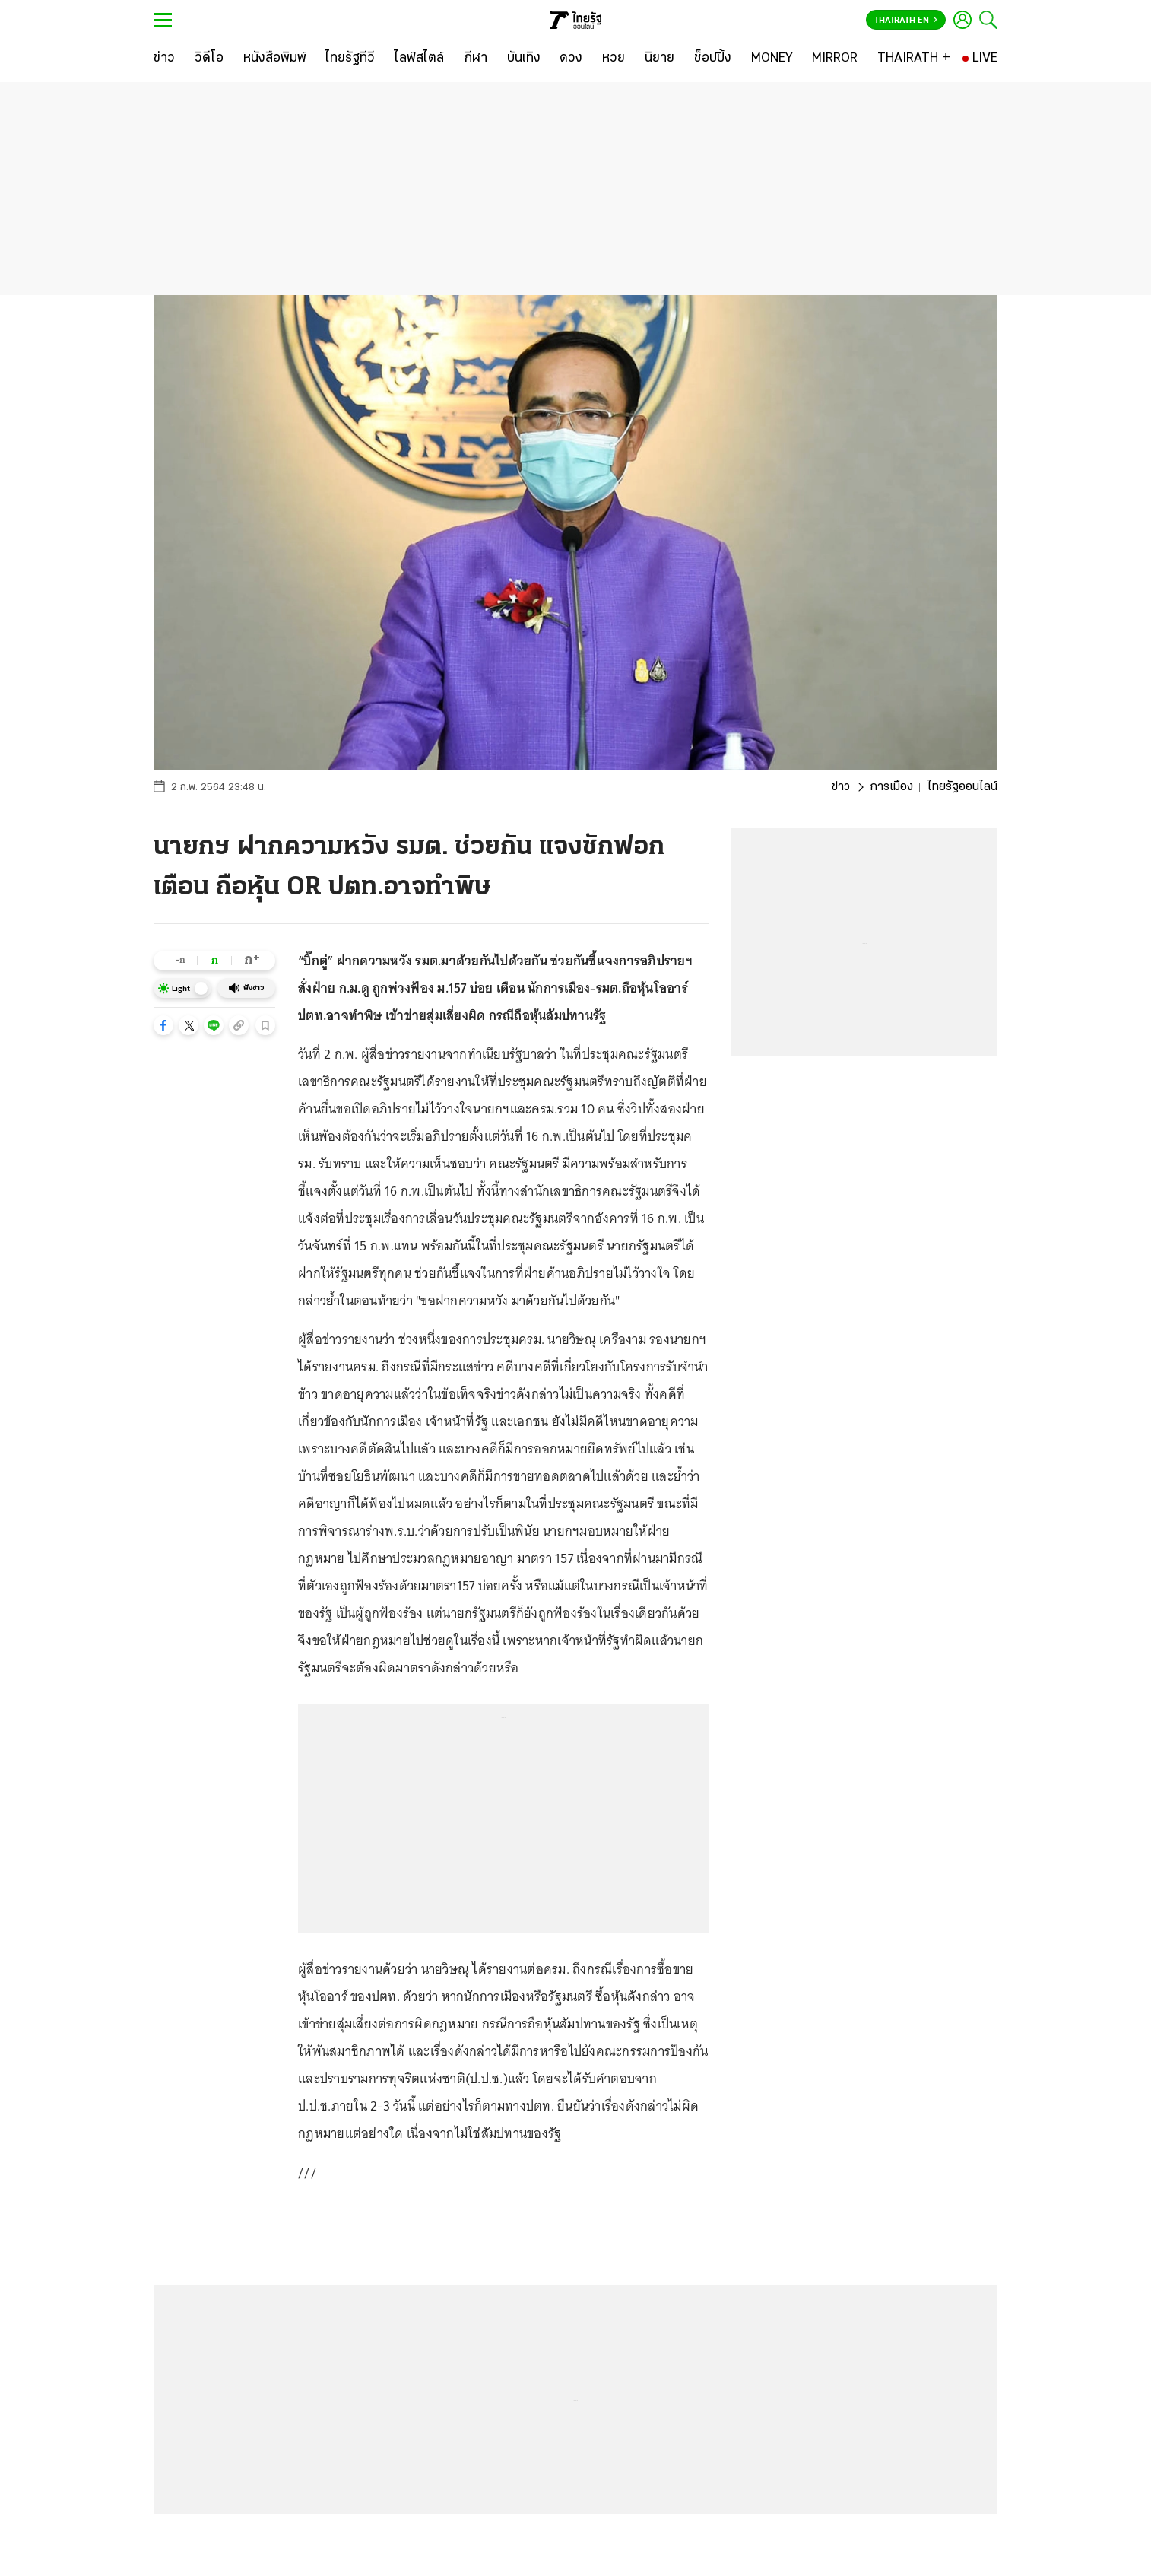  I want to click on [วิดีโอ], so click(209, 58).